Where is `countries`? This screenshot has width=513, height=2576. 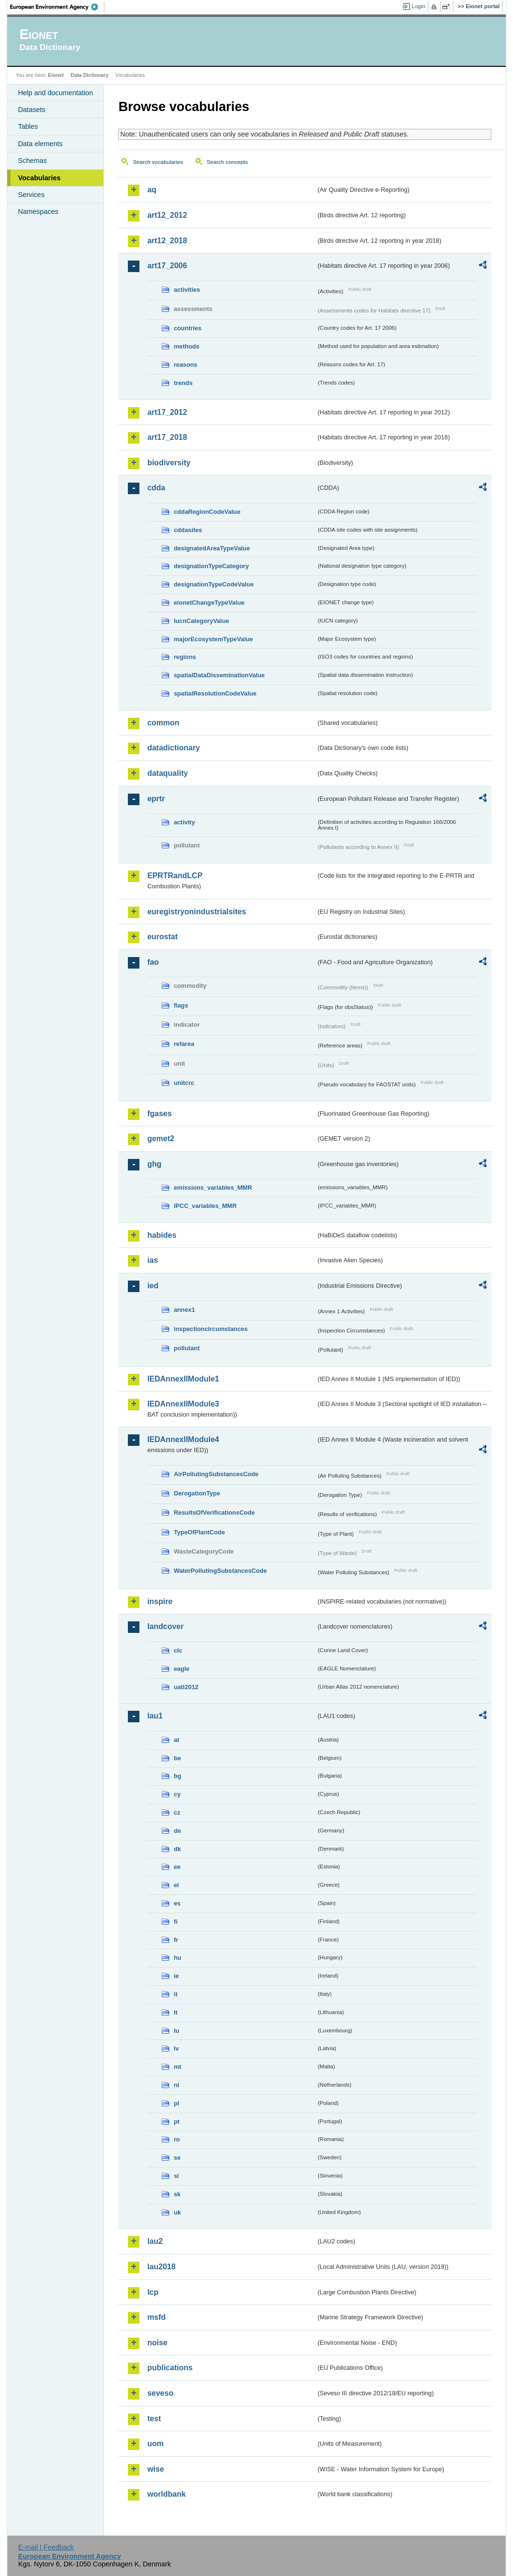 countries is located at coordinates (187, 328).